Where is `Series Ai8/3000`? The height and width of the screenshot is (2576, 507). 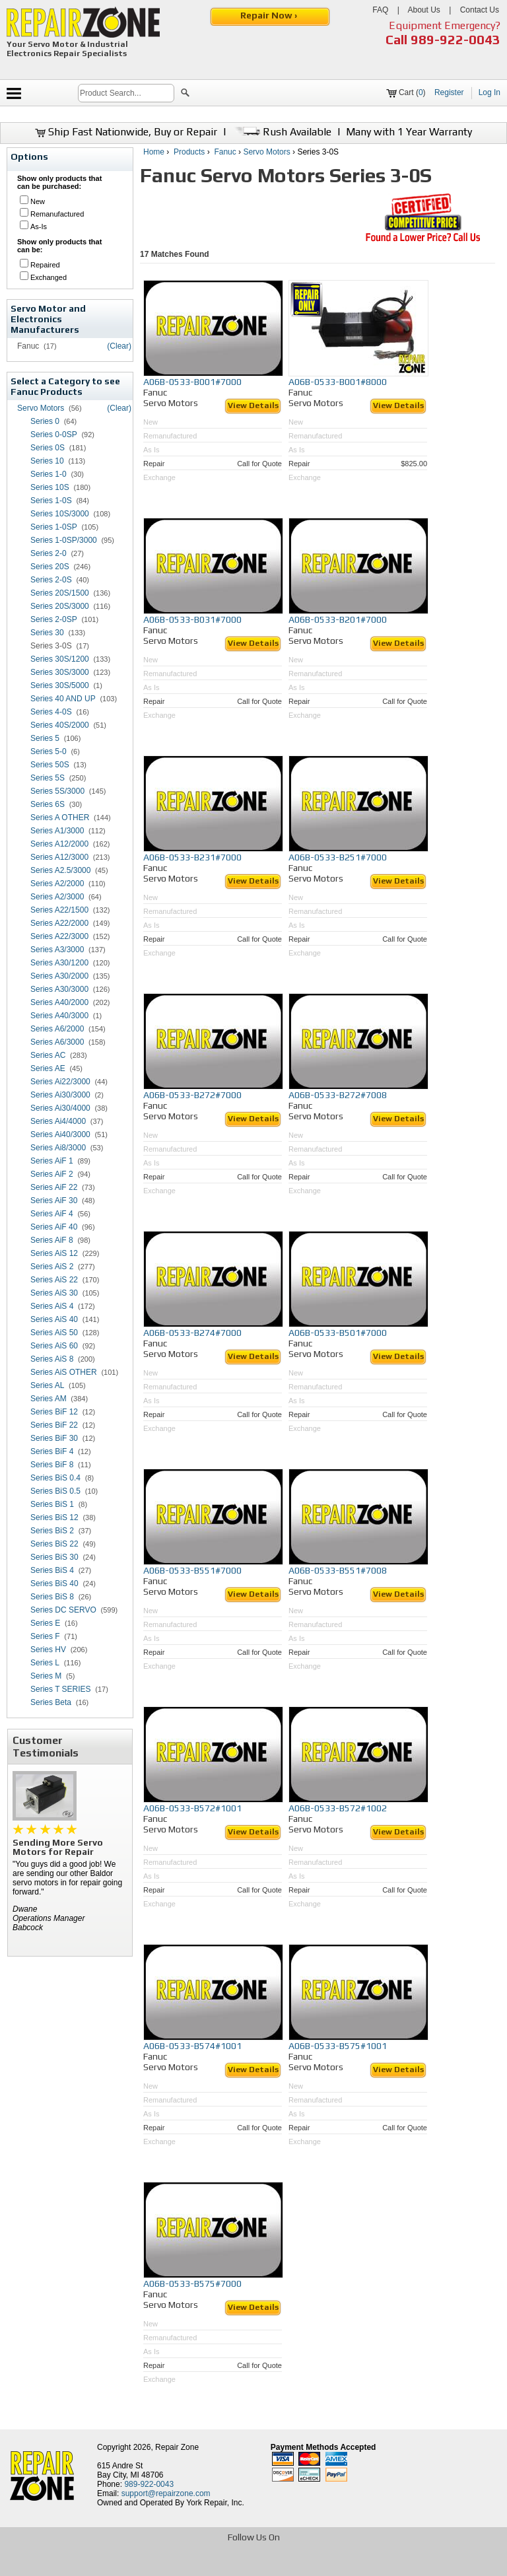 Series Ai8/3000 is located at coordinates (58, 1147).